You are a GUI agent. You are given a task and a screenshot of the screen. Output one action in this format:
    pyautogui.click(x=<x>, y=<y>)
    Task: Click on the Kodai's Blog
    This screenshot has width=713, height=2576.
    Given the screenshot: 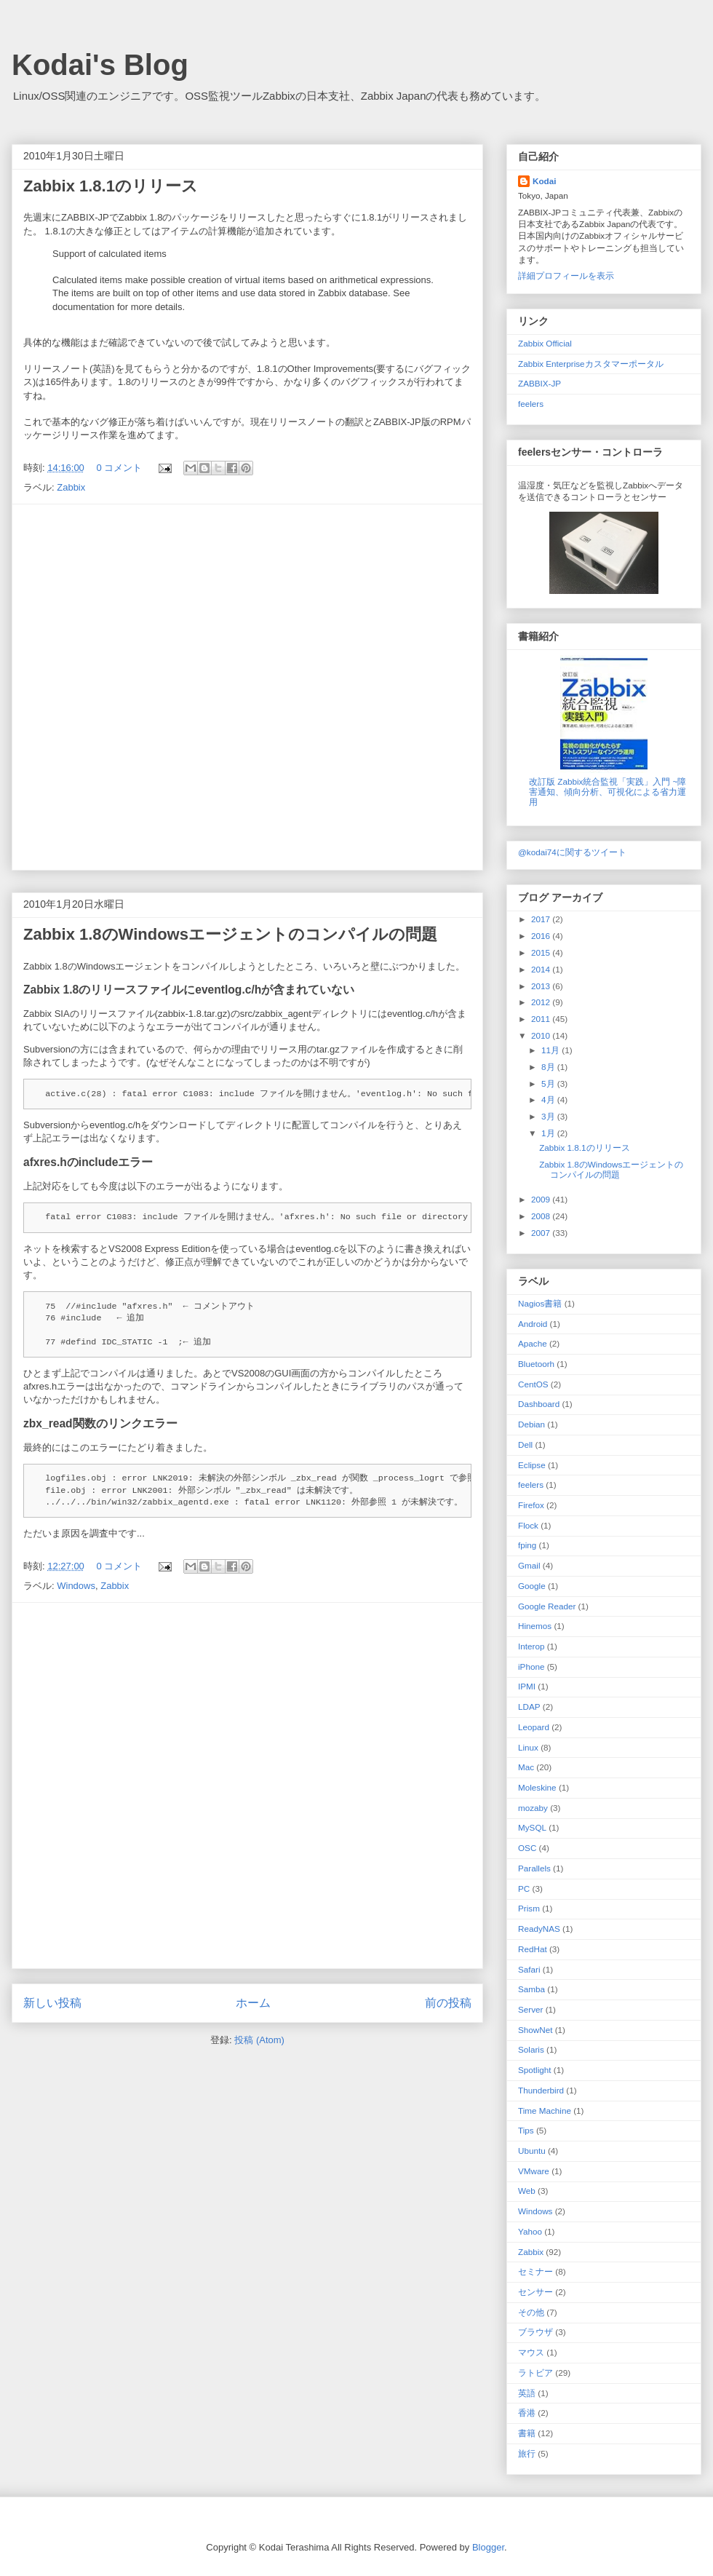 What is the action you would take?
    pyautogui.click(x=100, y=65)
    